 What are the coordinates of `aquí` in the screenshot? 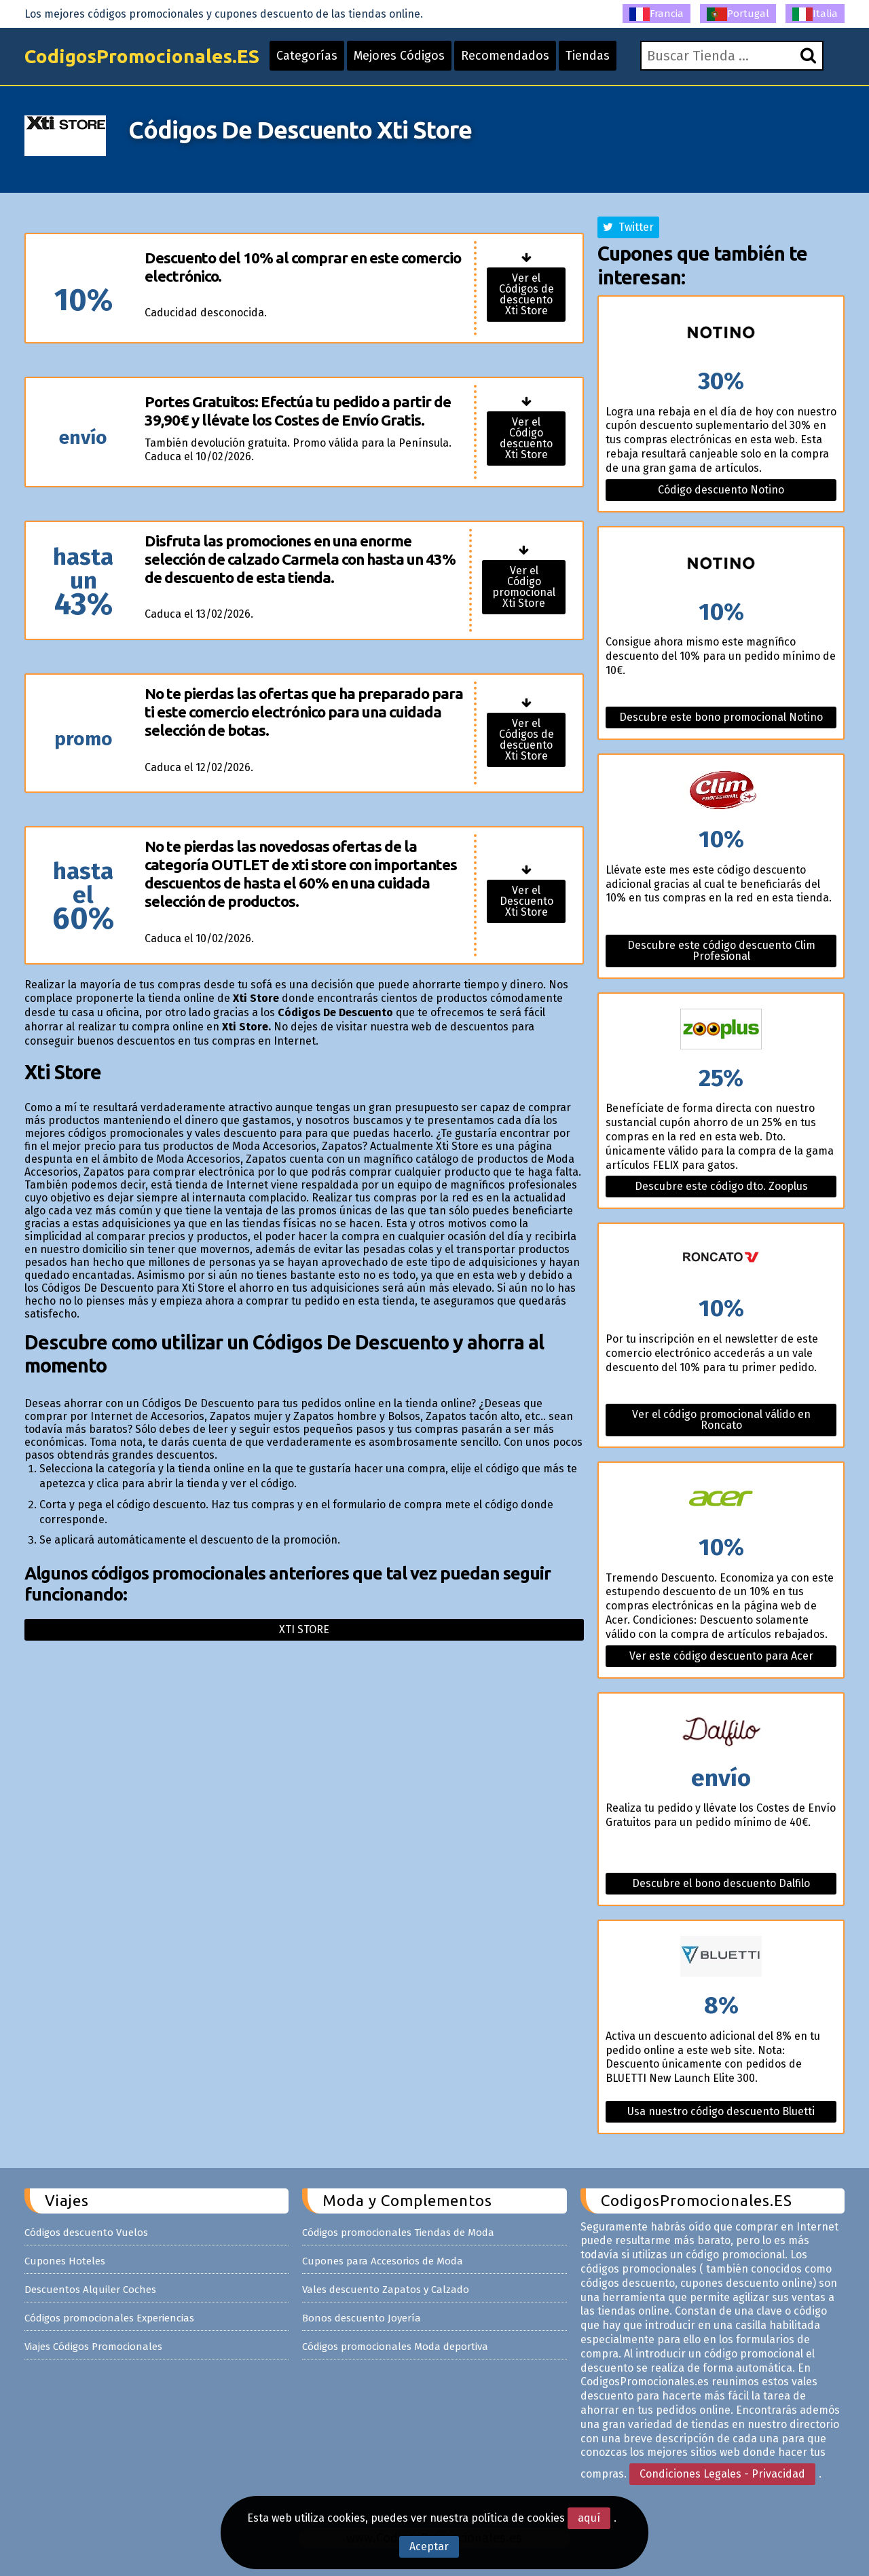 It's located at (589, 2518).